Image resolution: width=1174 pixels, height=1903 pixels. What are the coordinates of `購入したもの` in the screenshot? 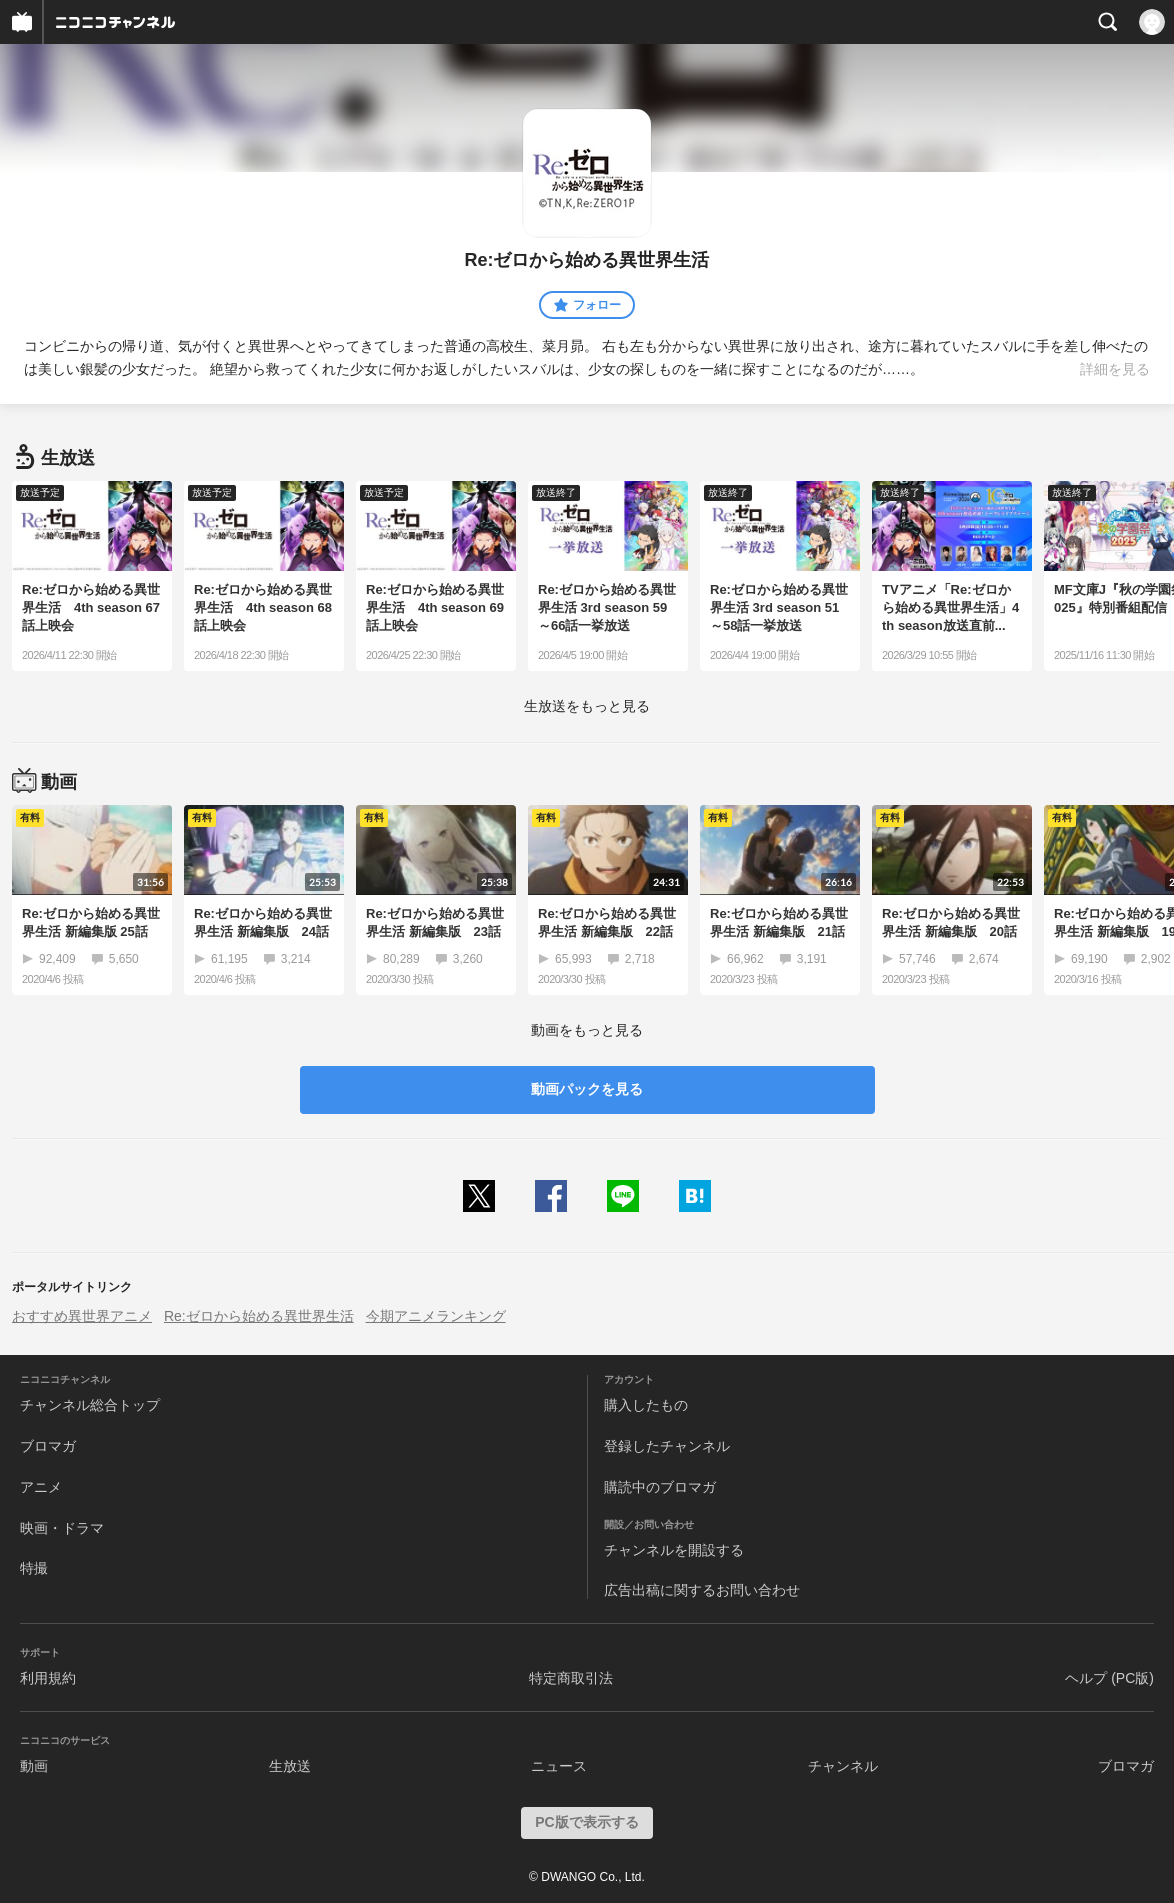 It's located at (646, 1405).